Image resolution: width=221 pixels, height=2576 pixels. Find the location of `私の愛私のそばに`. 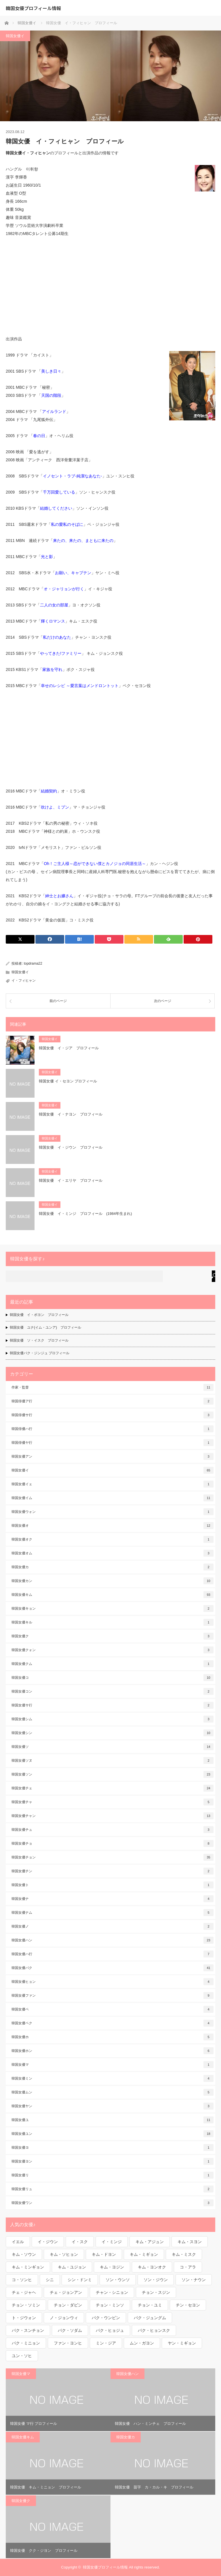

私の愛私のそばに is located at coordinates (67, 524).